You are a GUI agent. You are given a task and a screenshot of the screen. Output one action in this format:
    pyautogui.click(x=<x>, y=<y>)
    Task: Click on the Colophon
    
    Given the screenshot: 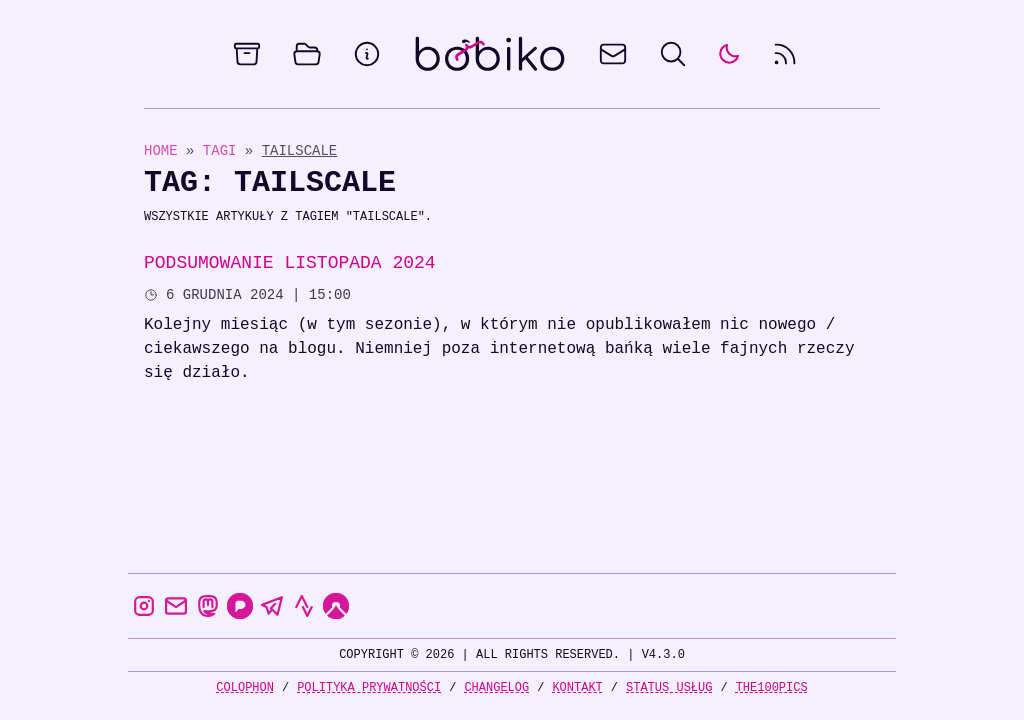 What is the action you would take?
    pyautogui.click(x=245, y=687)
    